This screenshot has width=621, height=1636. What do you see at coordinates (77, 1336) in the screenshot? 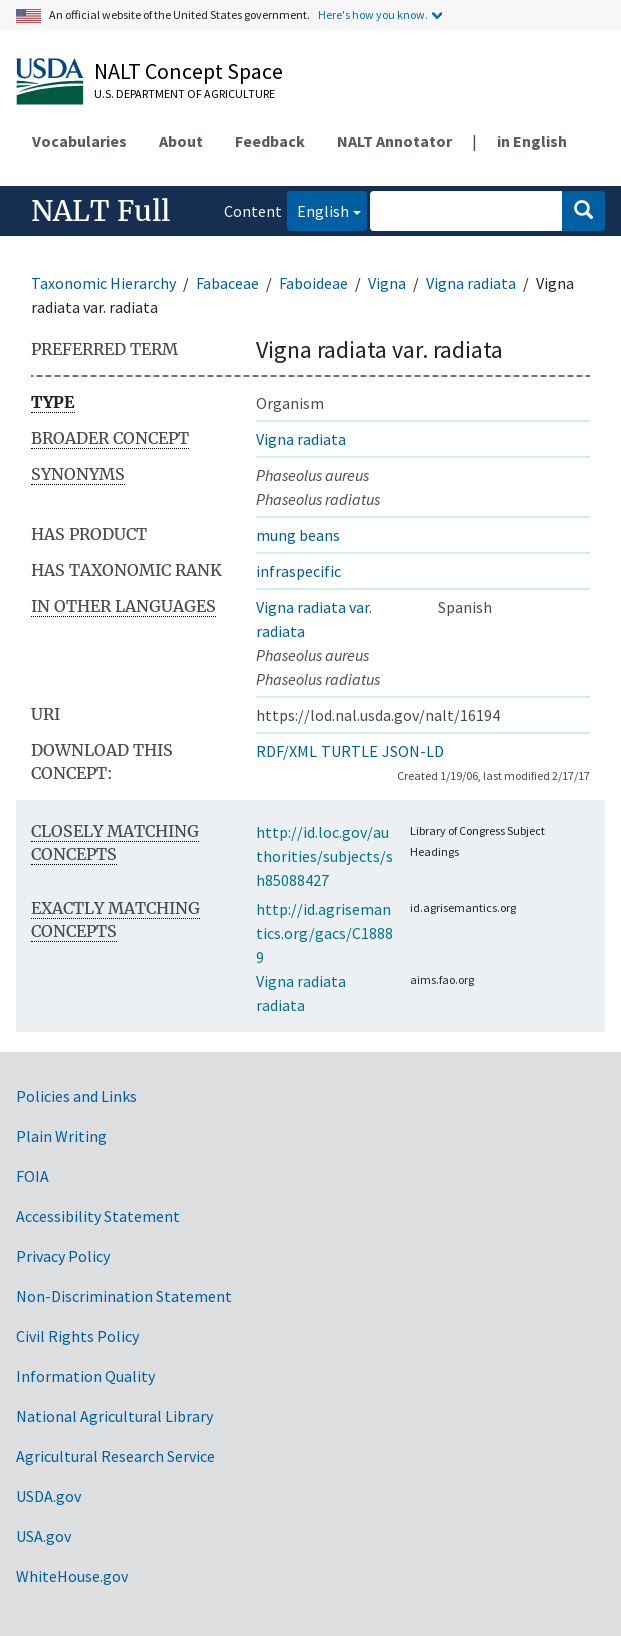
I see `Civil Rights Policy` at bounding box center [77, 1336].